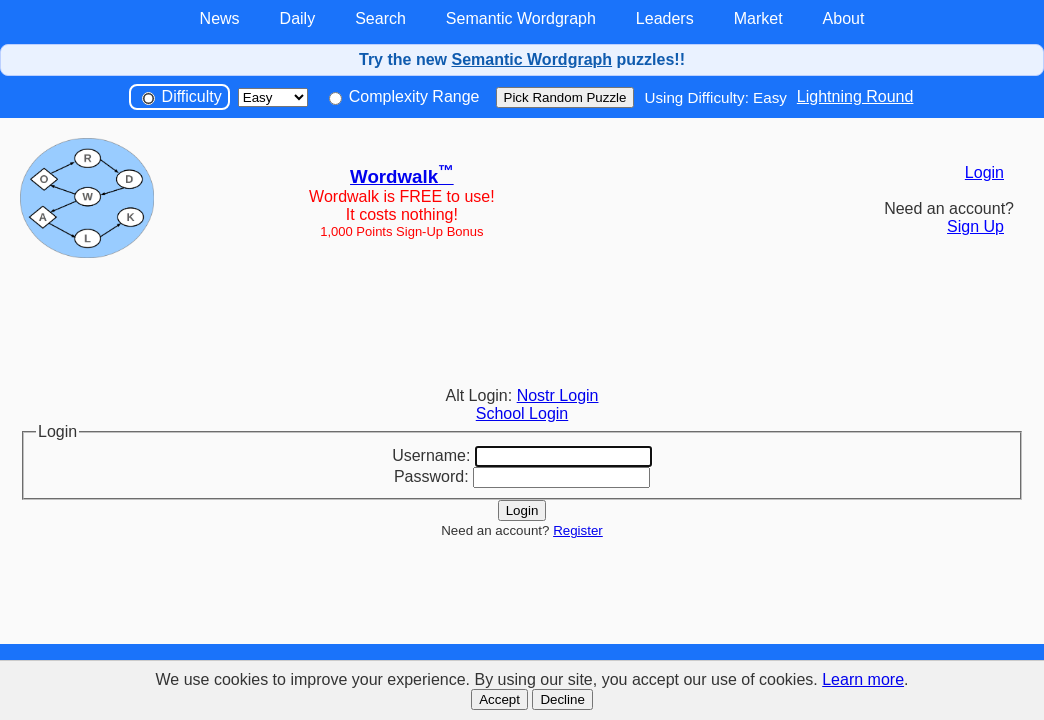  What do you see at coordinates (558, 395) in the screenshot?
I see `Nostr Login` at bounding box center [558, 395].